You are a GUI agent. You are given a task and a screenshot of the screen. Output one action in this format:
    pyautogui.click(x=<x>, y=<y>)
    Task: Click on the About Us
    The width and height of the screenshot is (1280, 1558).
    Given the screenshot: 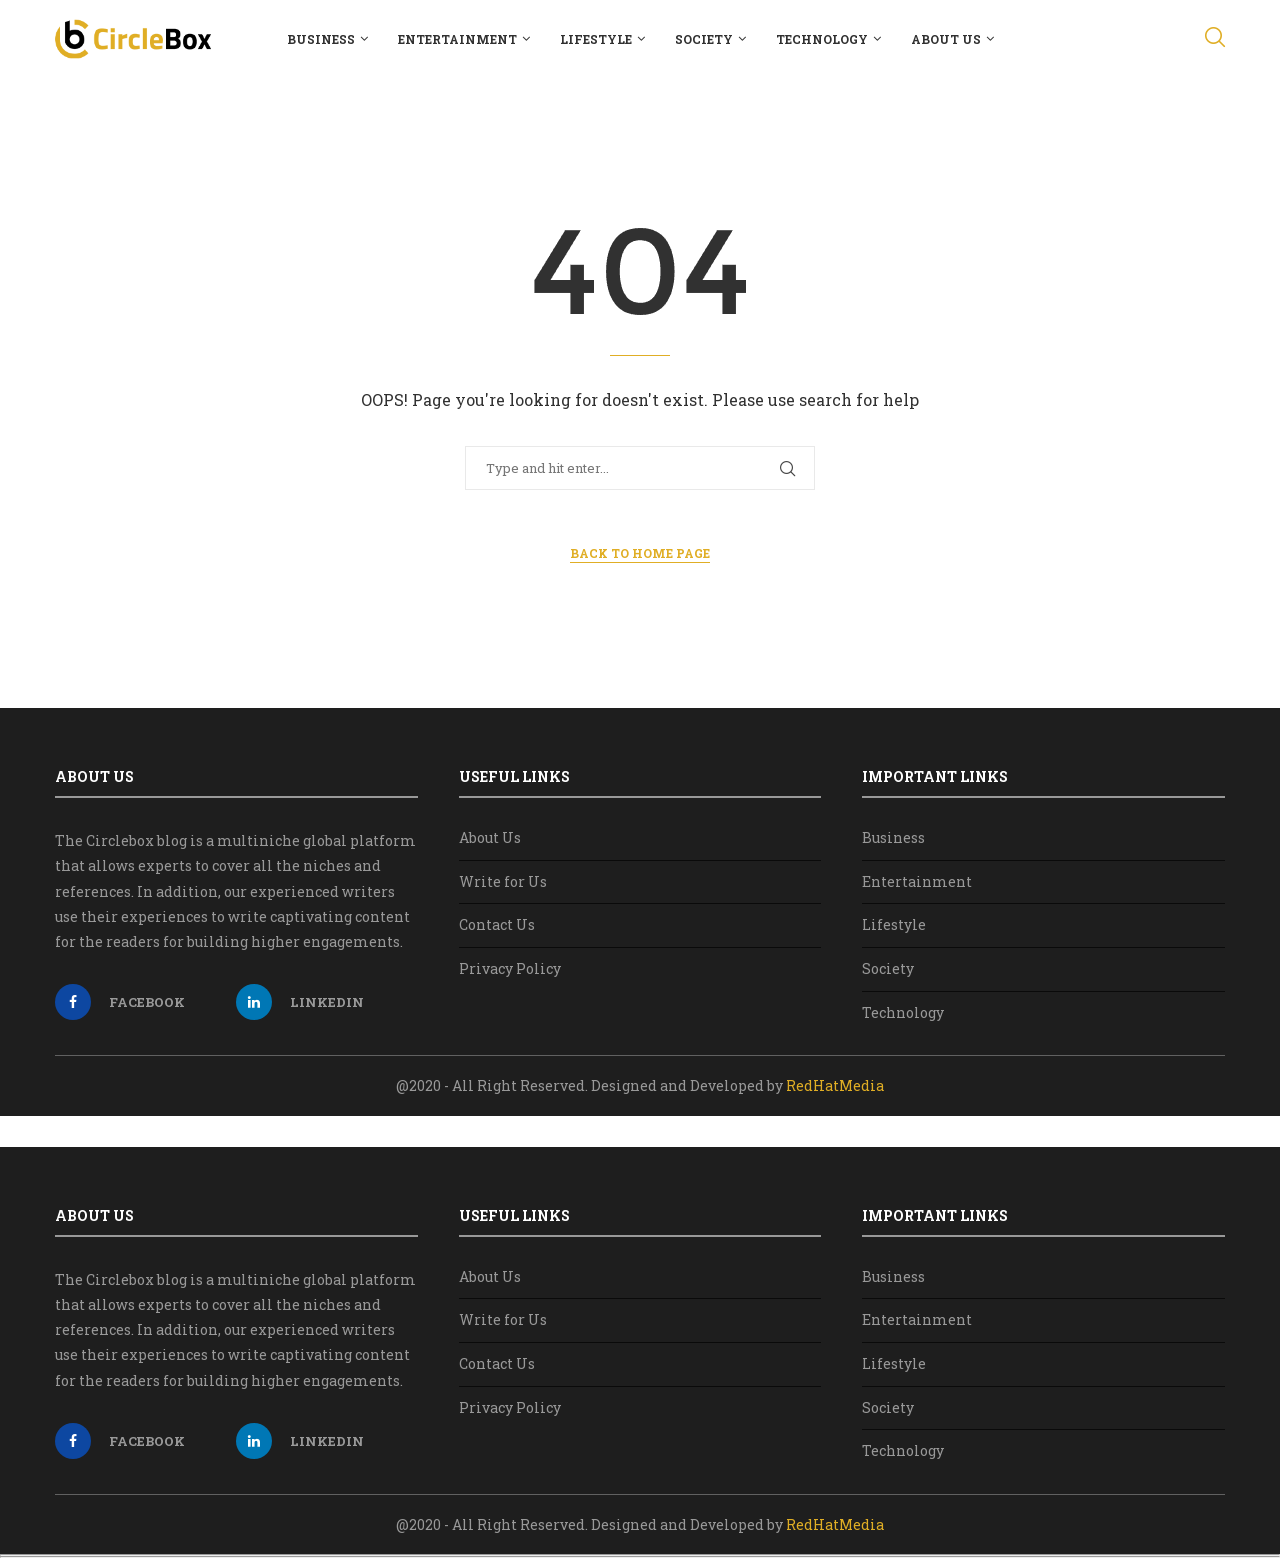 What is the action you would take?
    pyautogui.click(x=946, y=39)
    